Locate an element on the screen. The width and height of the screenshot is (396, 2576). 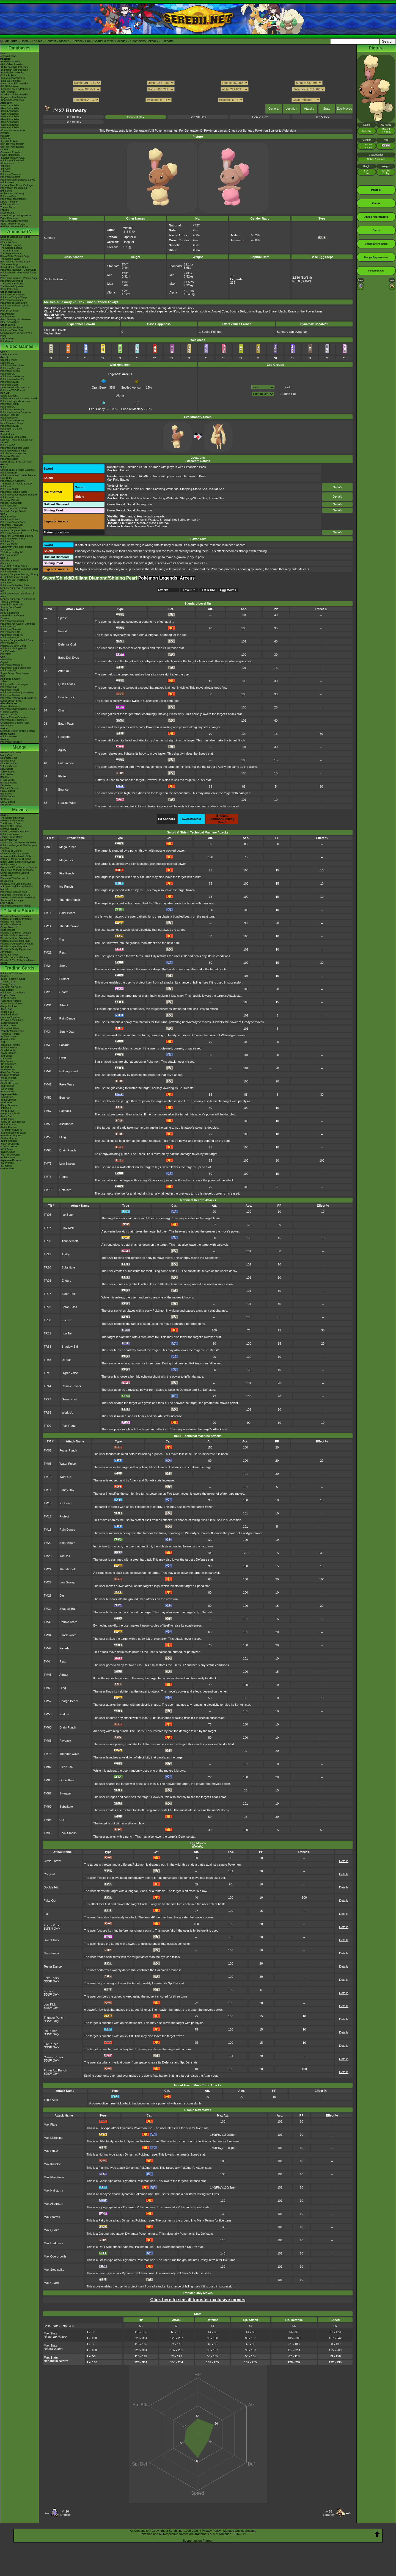
-Hot Air Arena is located at coordinates (8, 1124).